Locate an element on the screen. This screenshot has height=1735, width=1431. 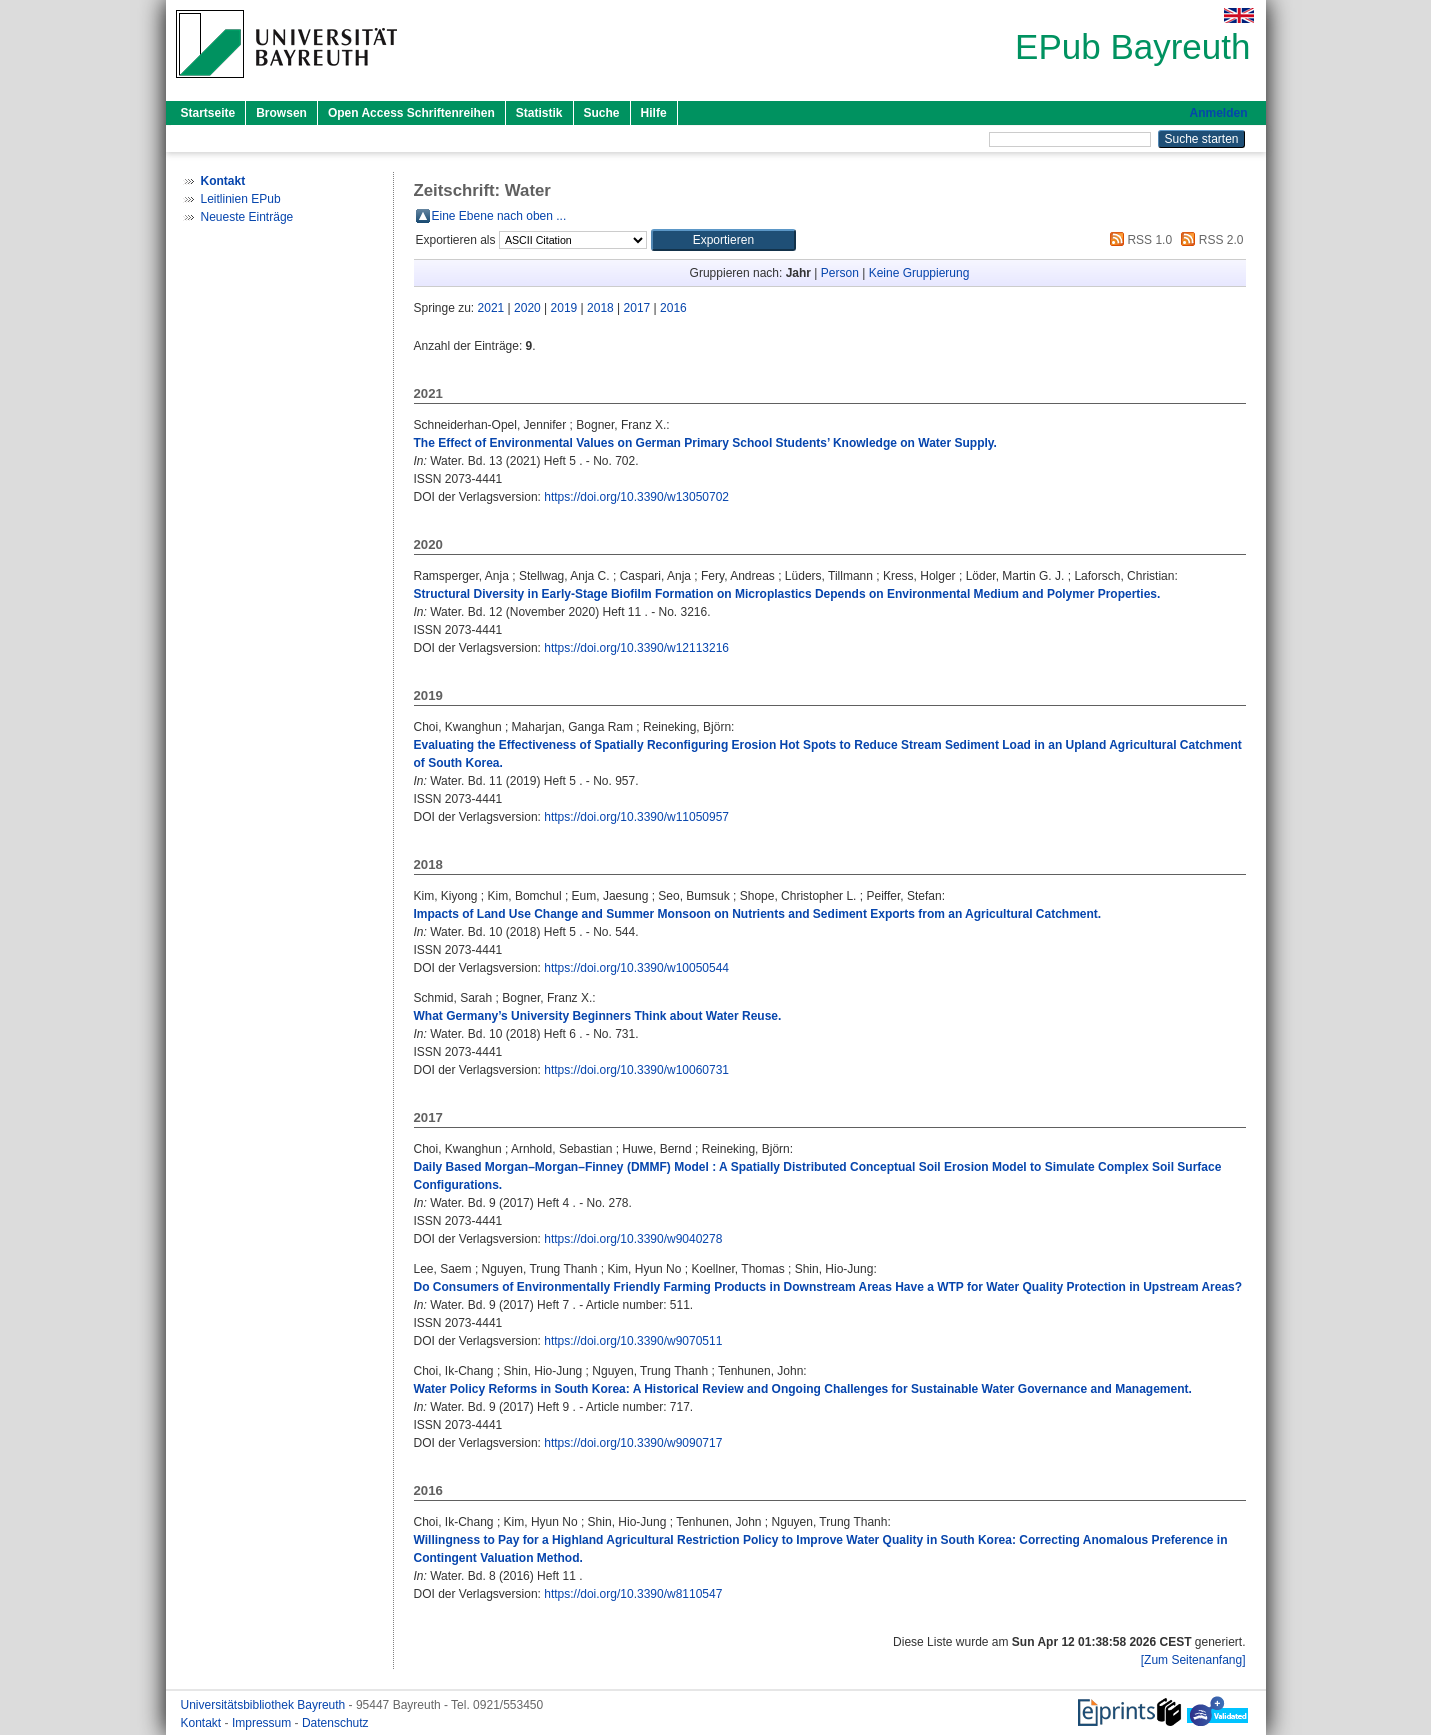
Suche is located at coordinates (602, 113).